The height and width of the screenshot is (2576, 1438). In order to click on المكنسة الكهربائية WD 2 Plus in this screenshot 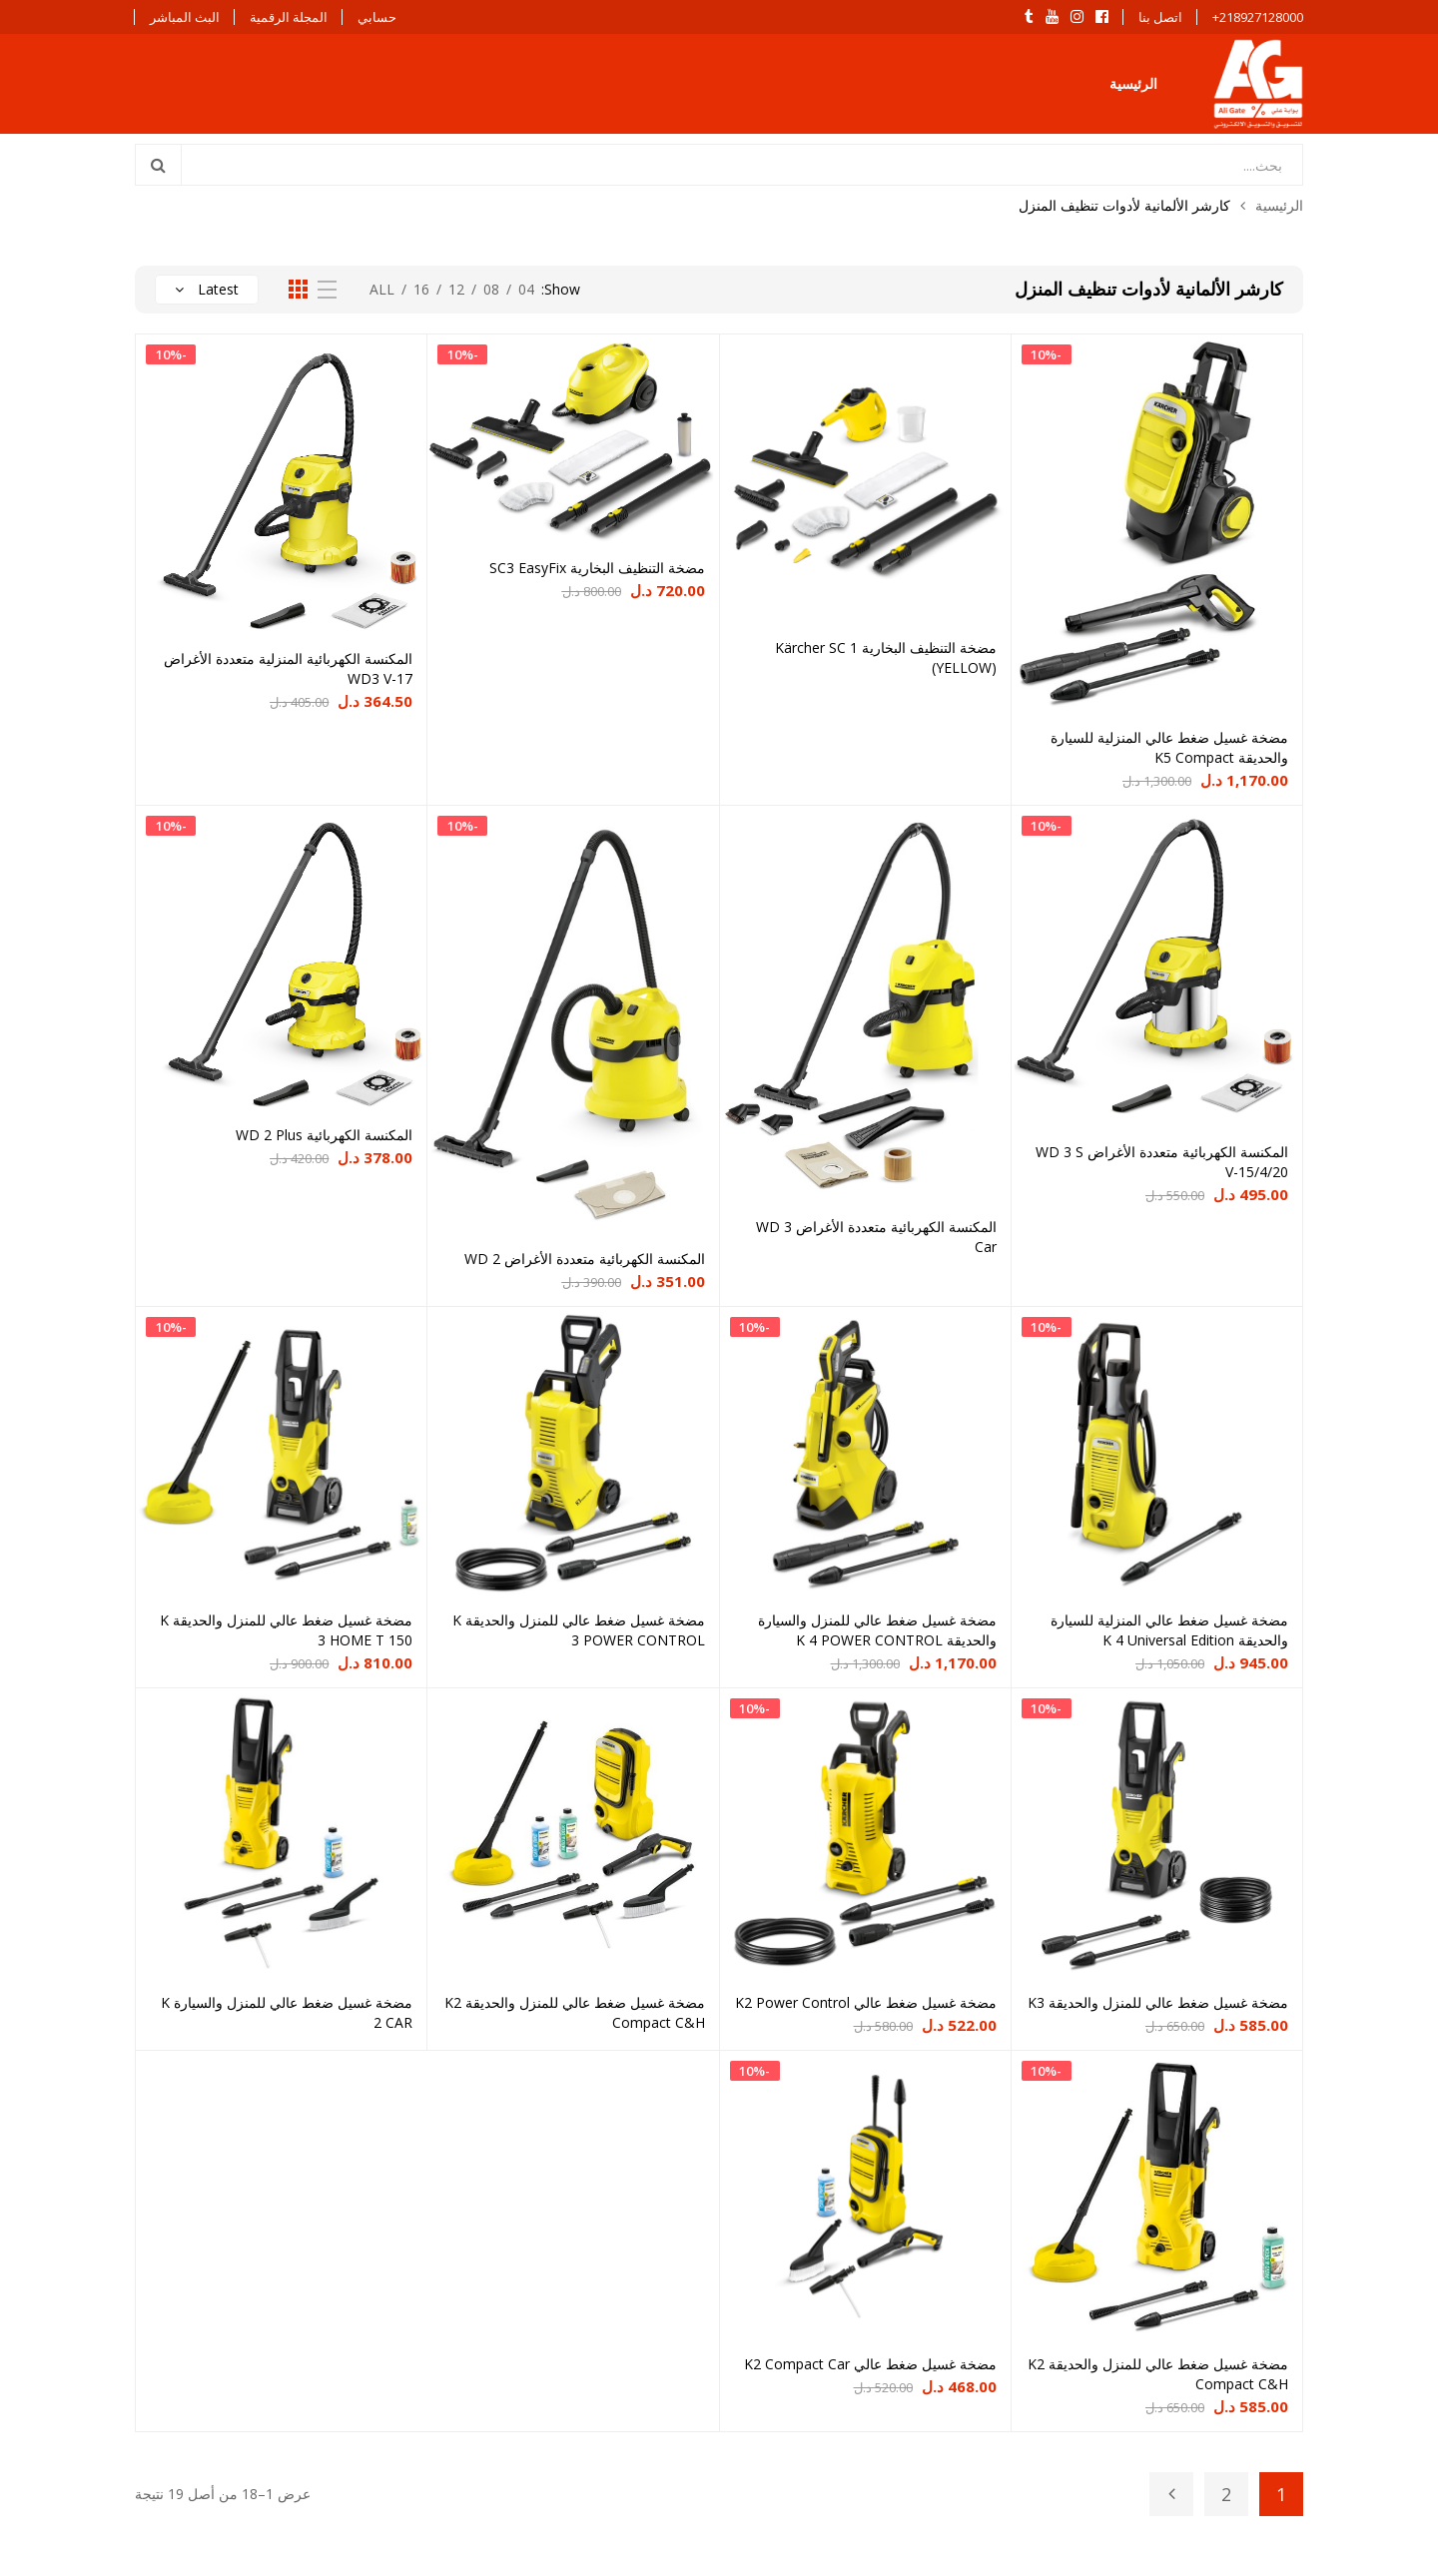, I will do `click(324, 1134)`.